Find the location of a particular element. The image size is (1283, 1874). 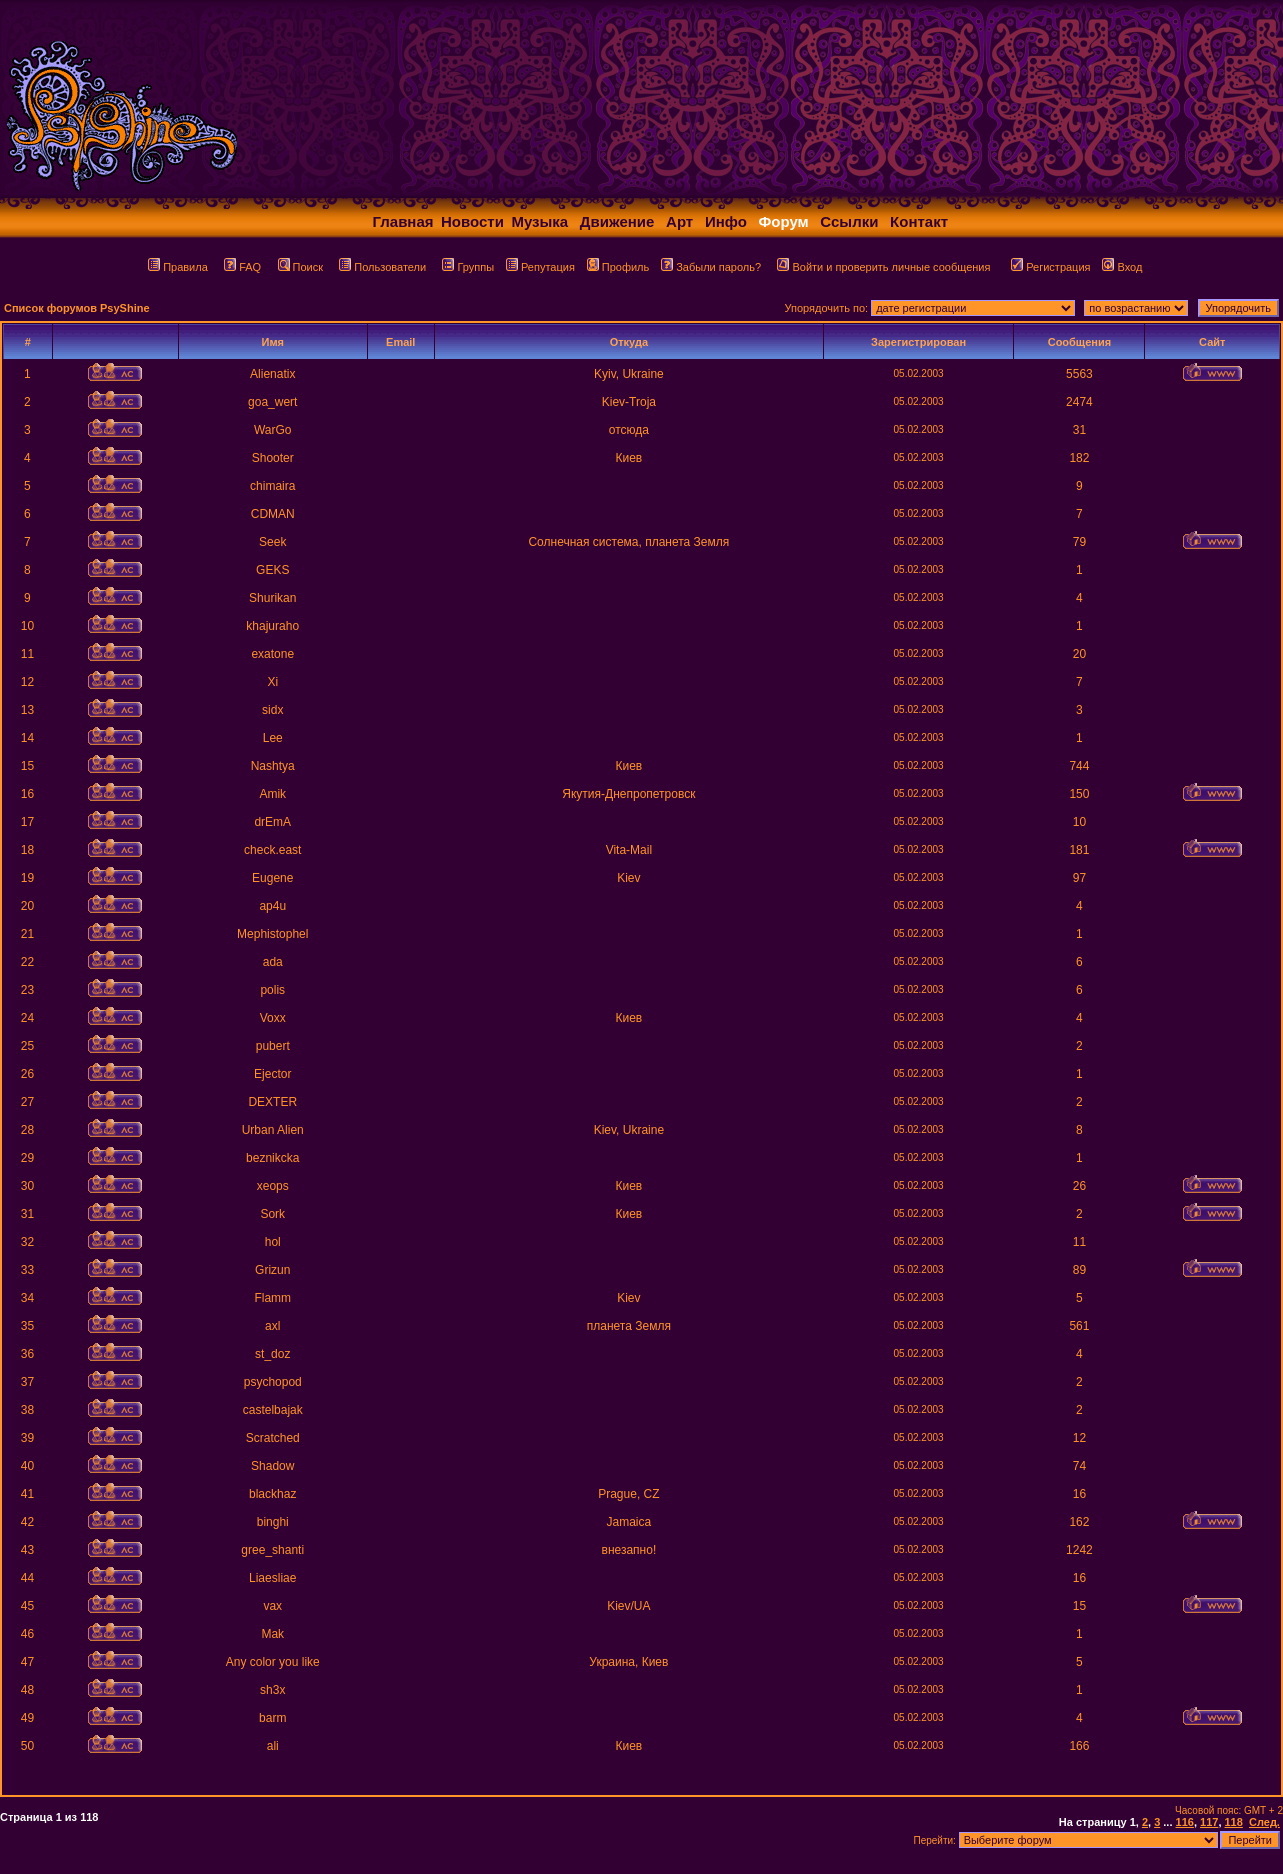

Пользователи is located at coordinates (382, 267).